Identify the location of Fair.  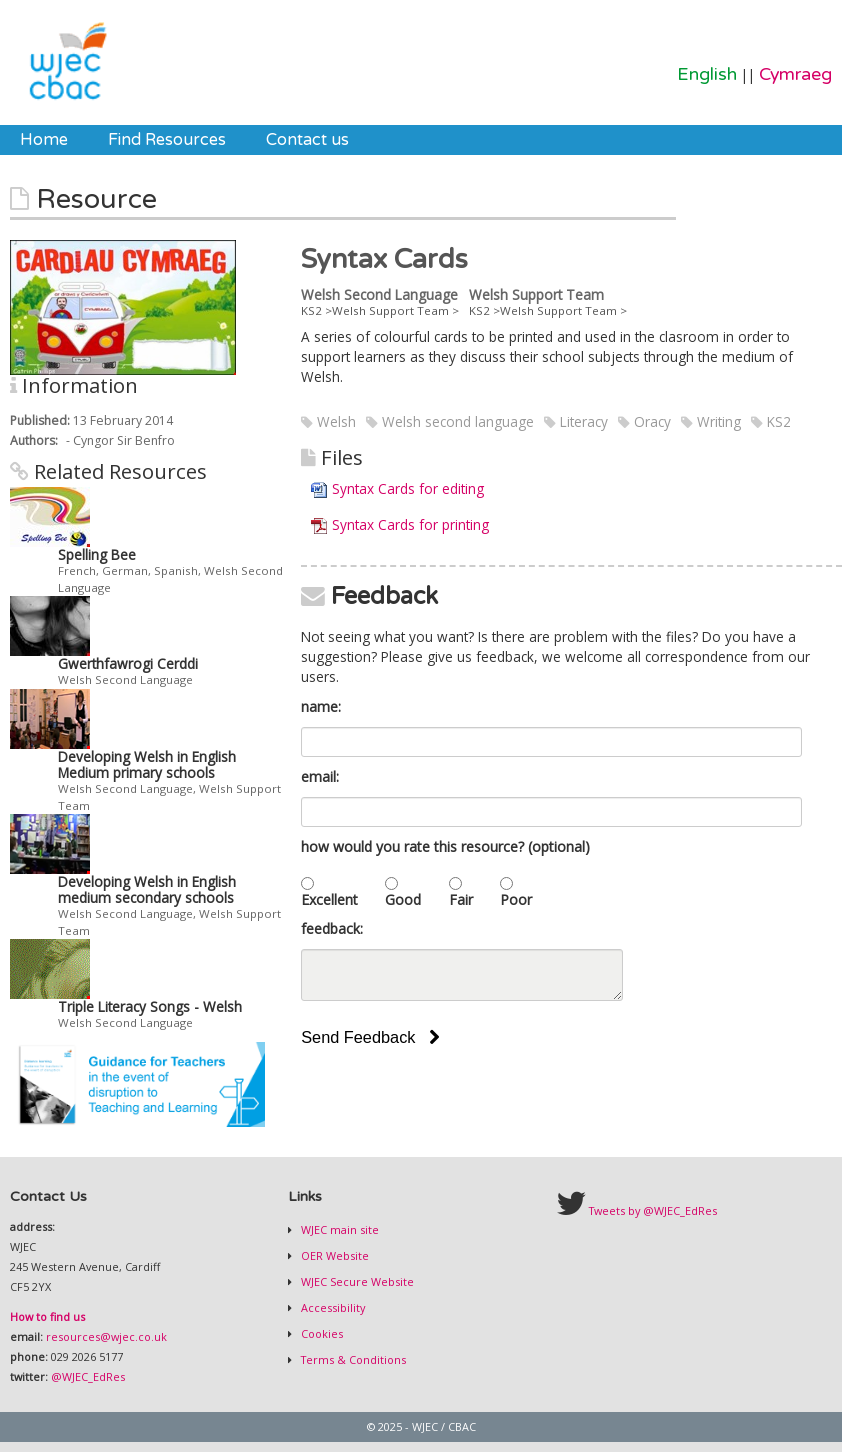
(461, 899).